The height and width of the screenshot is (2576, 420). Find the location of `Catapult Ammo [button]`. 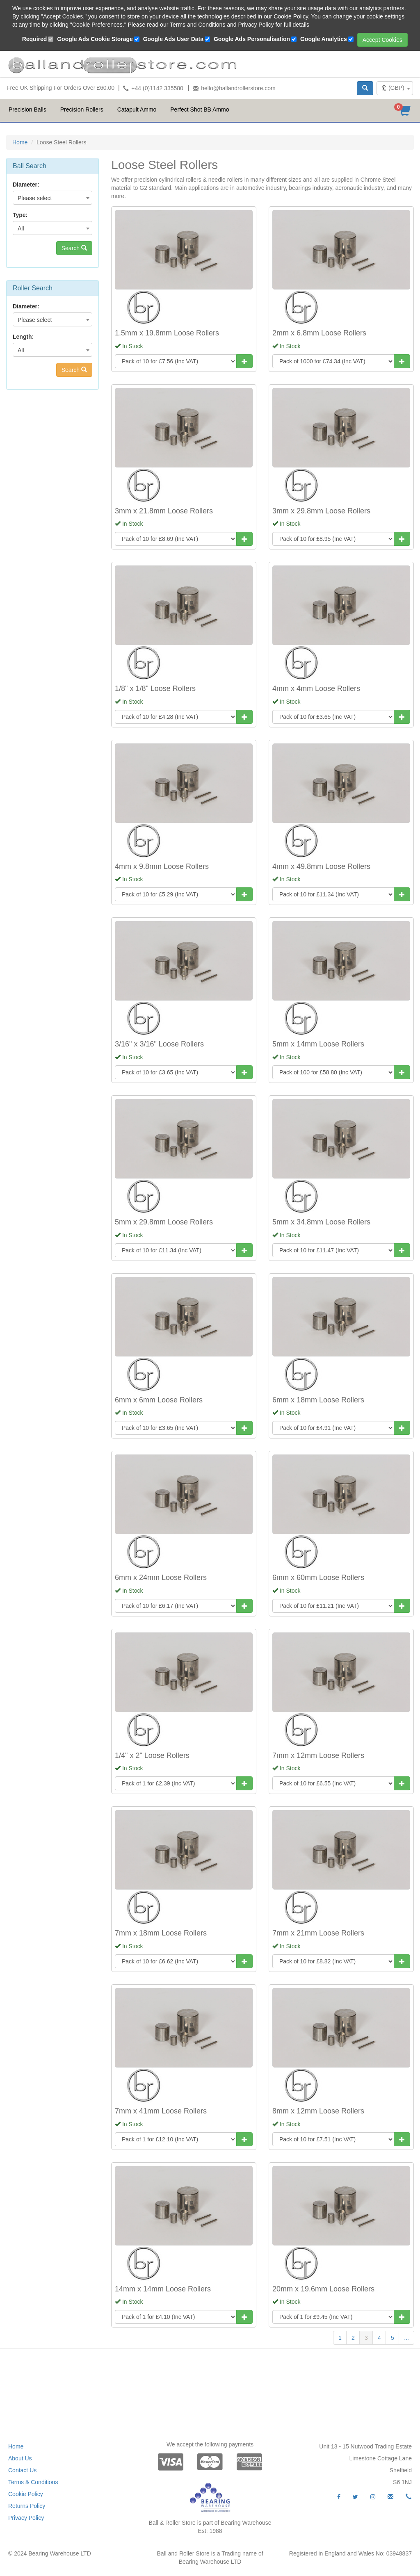

Catapult Ammo [button] is located at coordinates (137, 109).